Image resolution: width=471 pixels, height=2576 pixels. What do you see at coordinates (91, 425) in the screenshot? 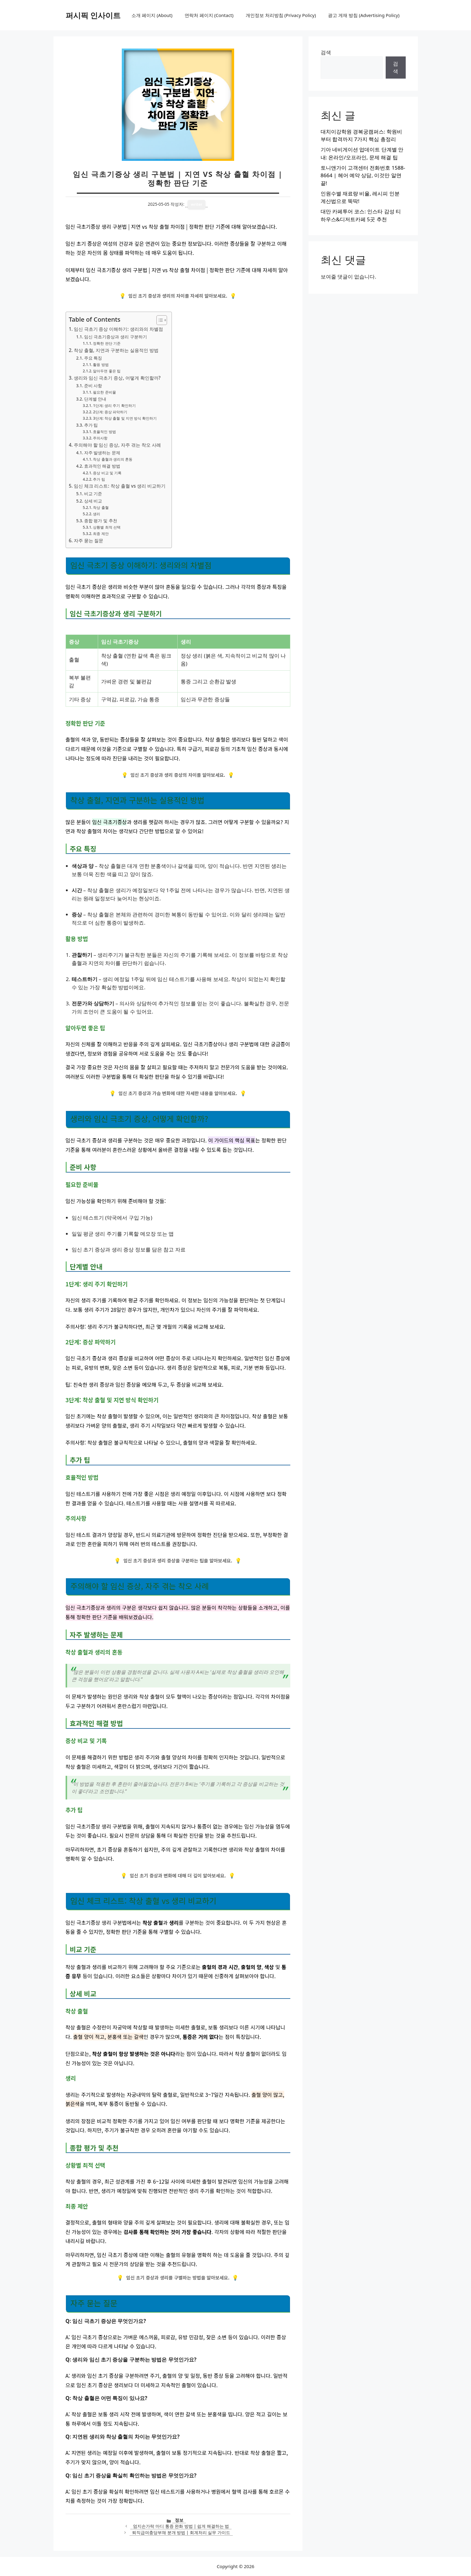
I see `추가 팁` at bounding box center [91, 425].